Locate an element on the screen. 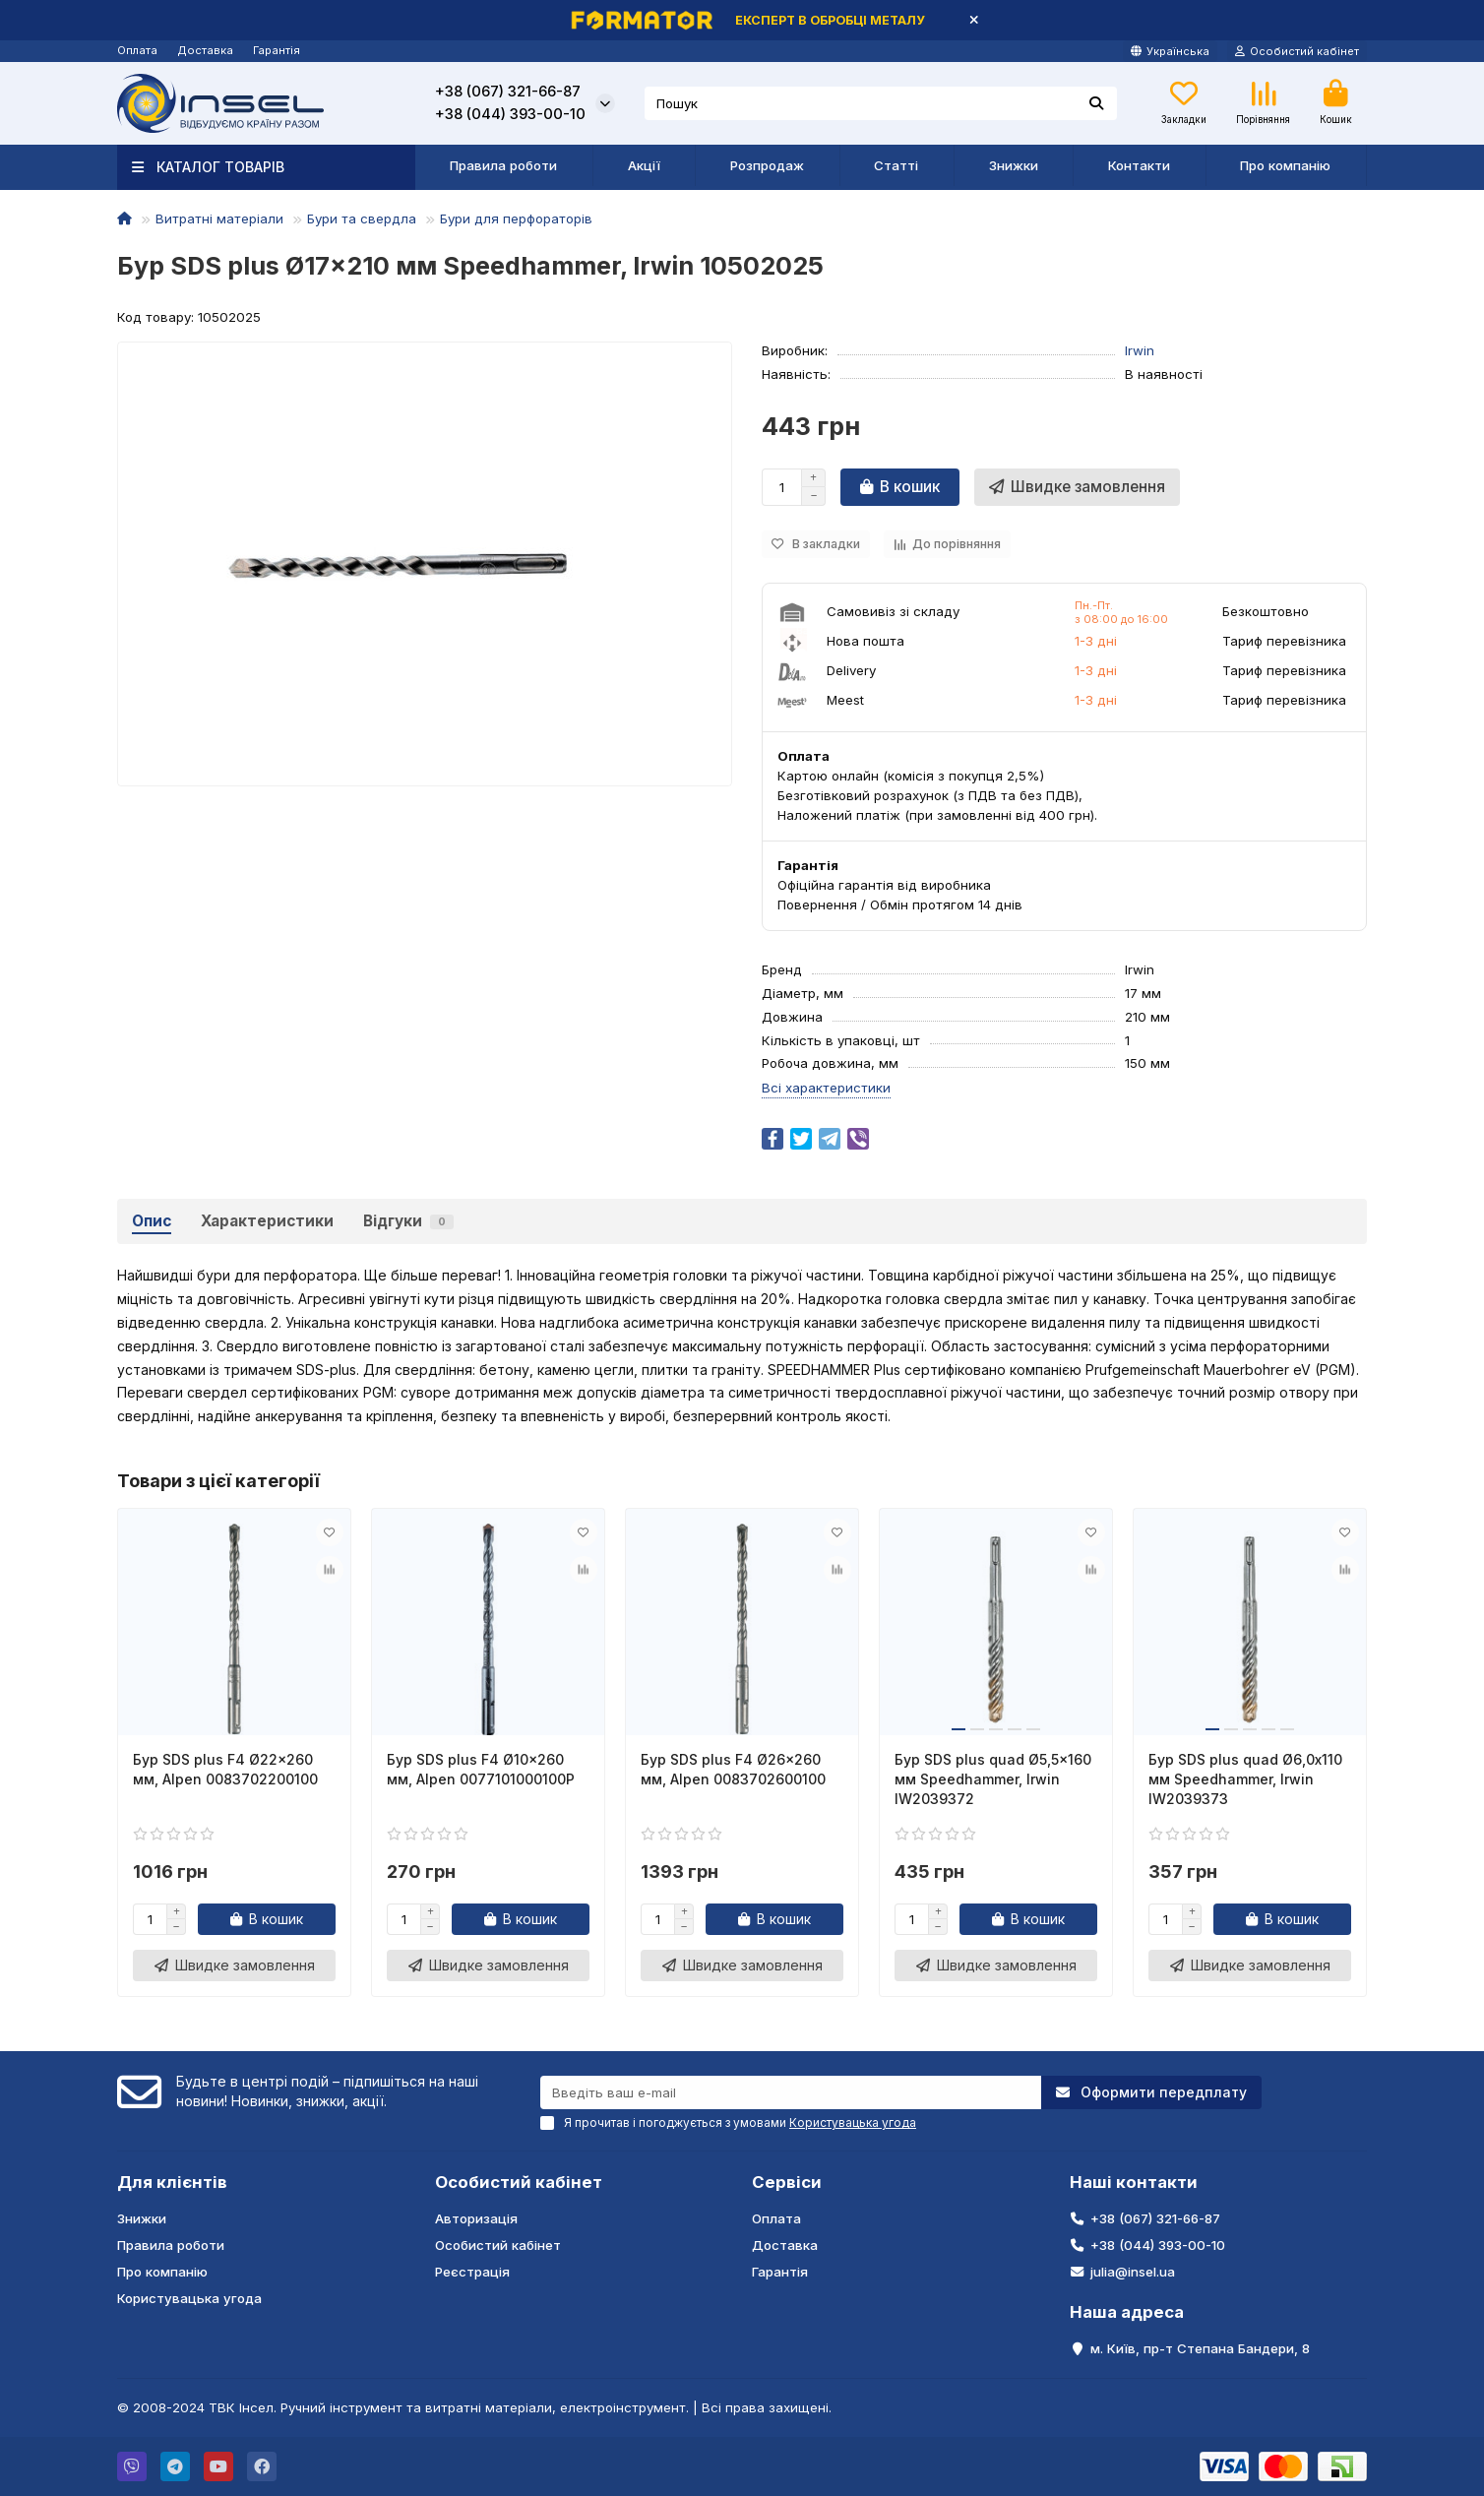 This screenshot has height=2496, width=1484. Бур SDS plus F4 Ø10x260 мм, Alpen 0077101000100P is located at coordinates (481, 1769).